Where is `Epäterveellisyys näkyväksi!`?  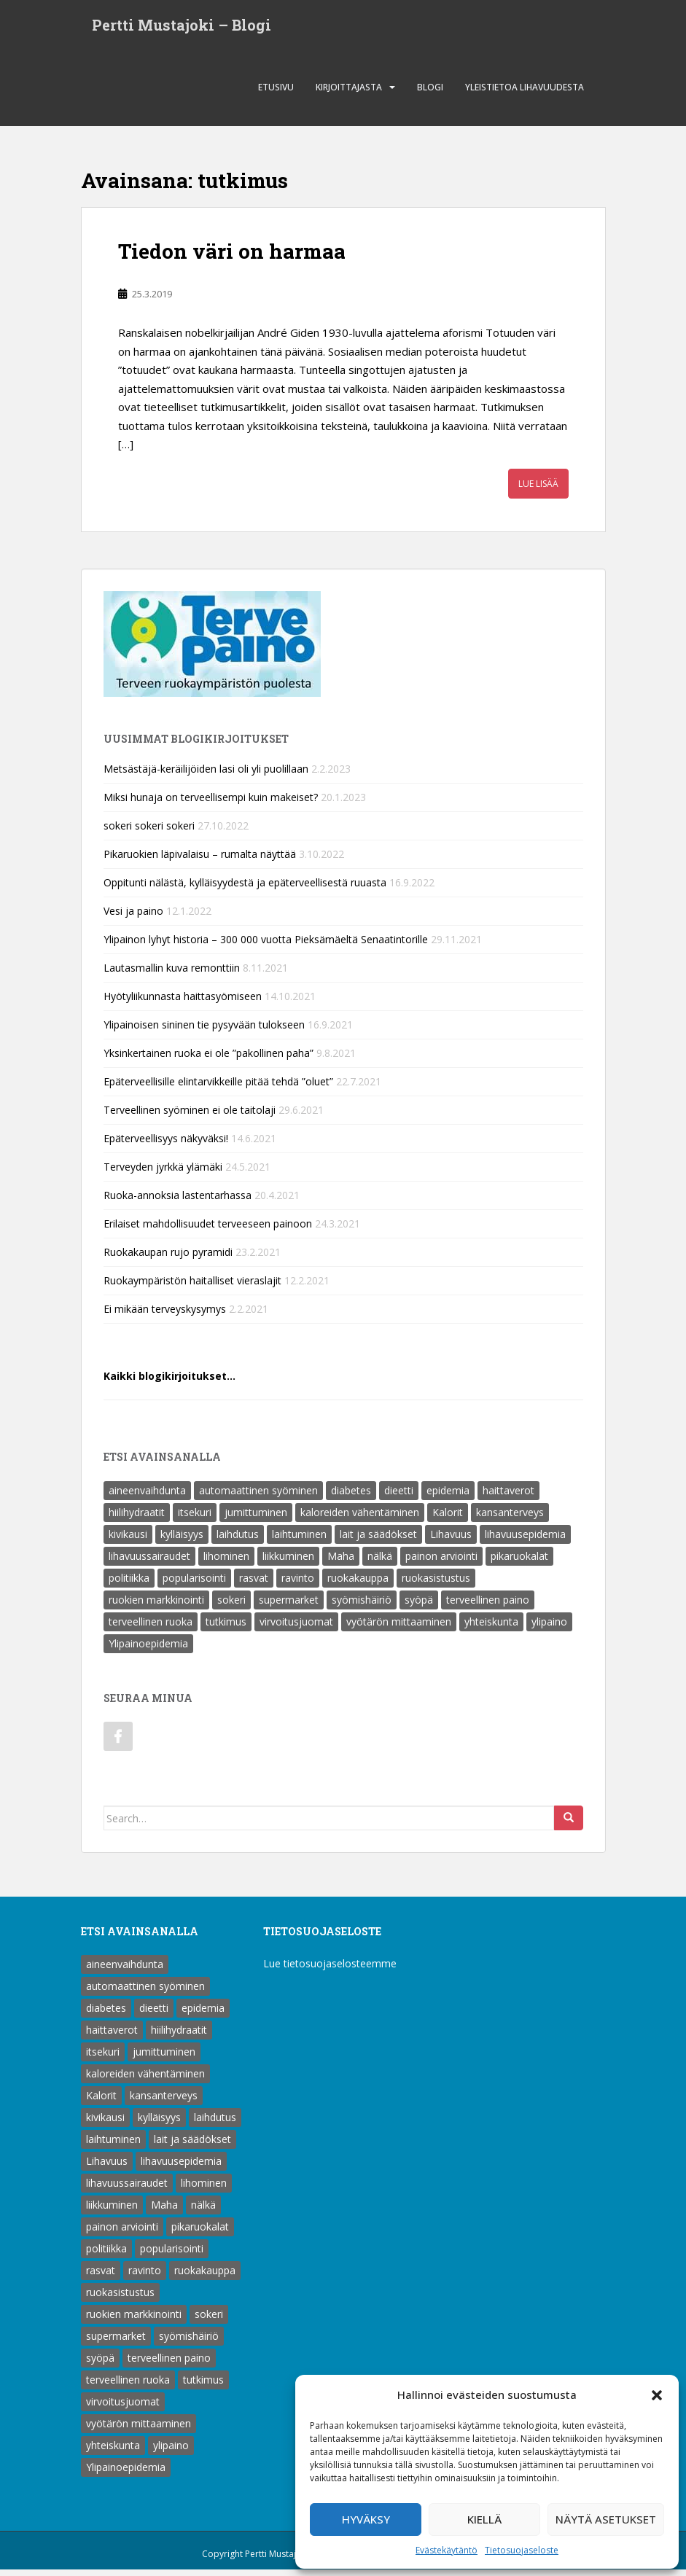
Epäterveellisyys näkyväksi! is located at coordinates (166, 1145).